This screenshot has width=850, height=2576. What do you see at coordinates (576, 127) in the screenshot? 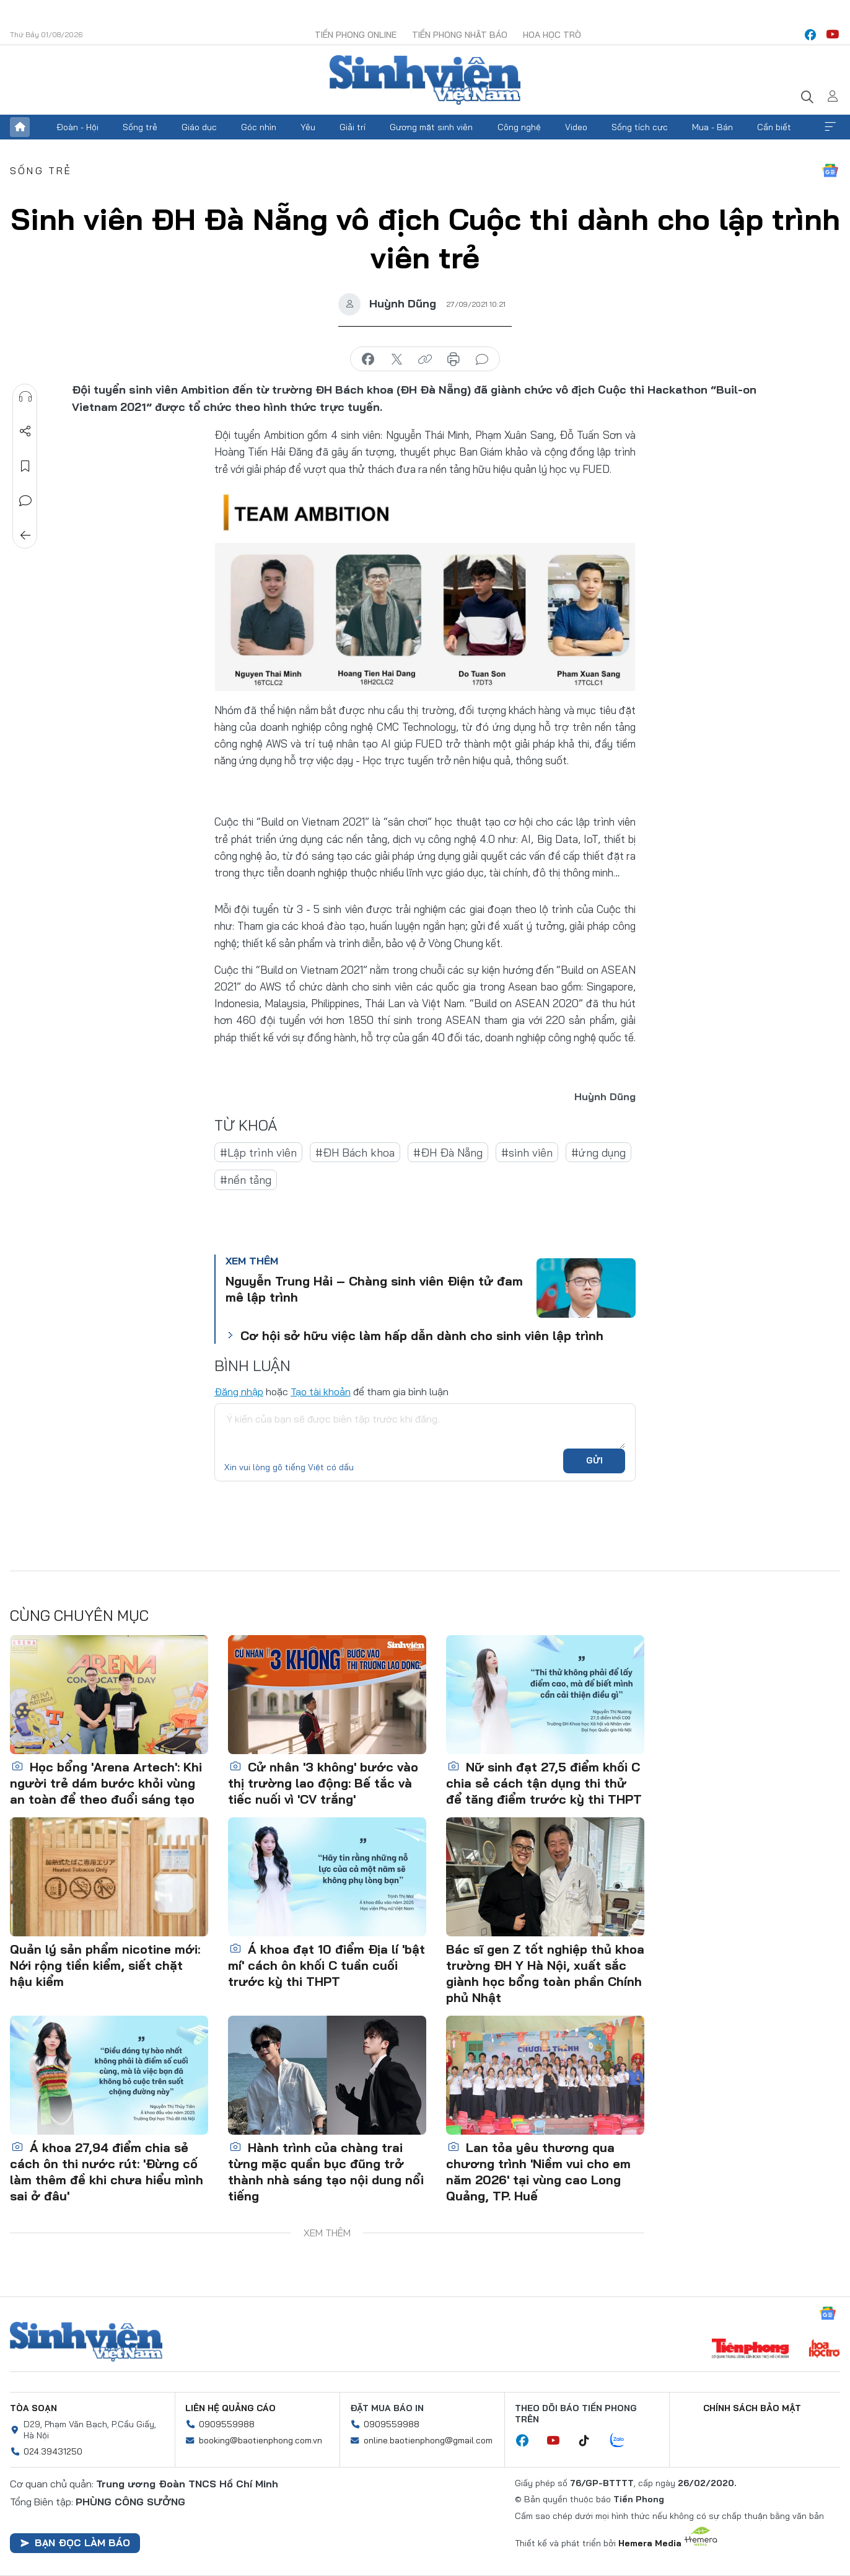
I see `Video` at bounding box center [576, 127].